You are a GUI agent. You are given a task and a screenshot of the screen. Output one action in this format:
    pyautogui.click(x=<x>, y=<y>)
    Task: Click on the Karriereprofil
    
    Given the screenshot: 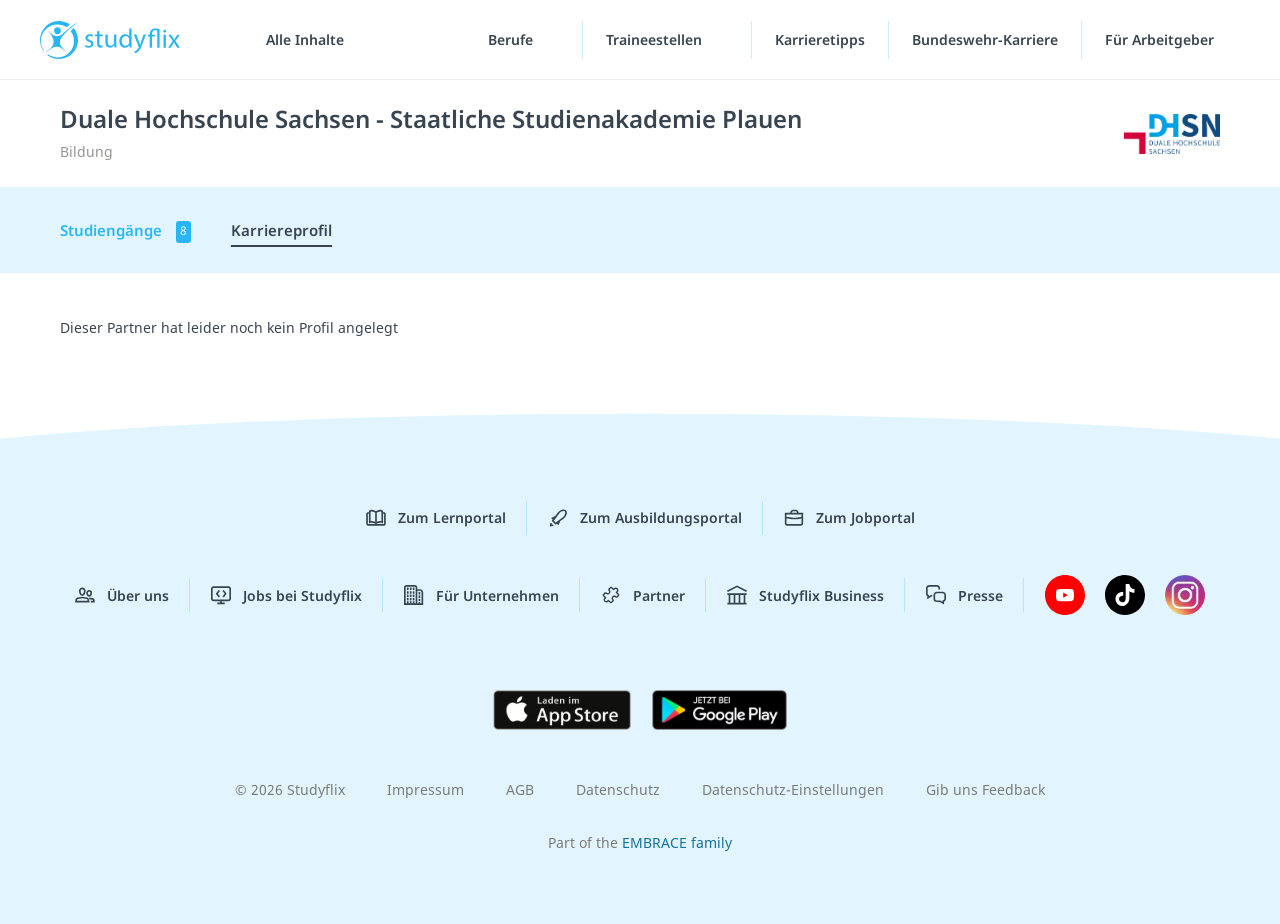 What is the action you would take?
    pyautogui.click(x=281, y=230)
    